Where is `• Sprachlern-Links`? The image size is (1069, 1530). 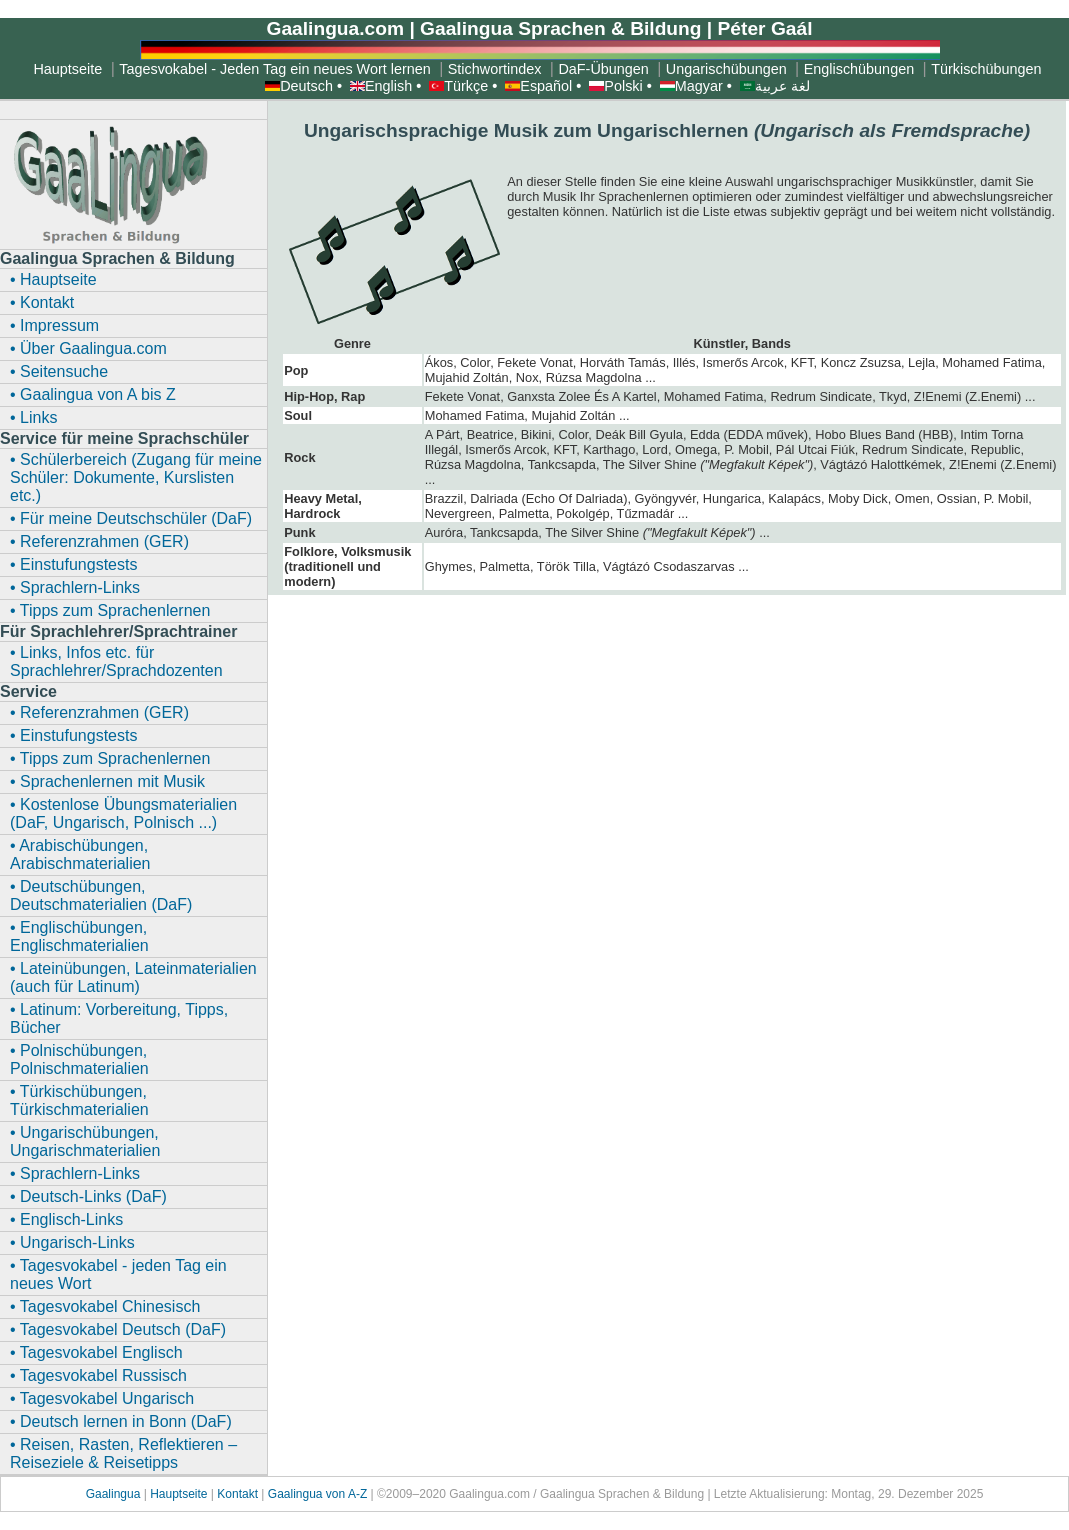 • Sprachlern-Links is located at coordinates (75, 587).